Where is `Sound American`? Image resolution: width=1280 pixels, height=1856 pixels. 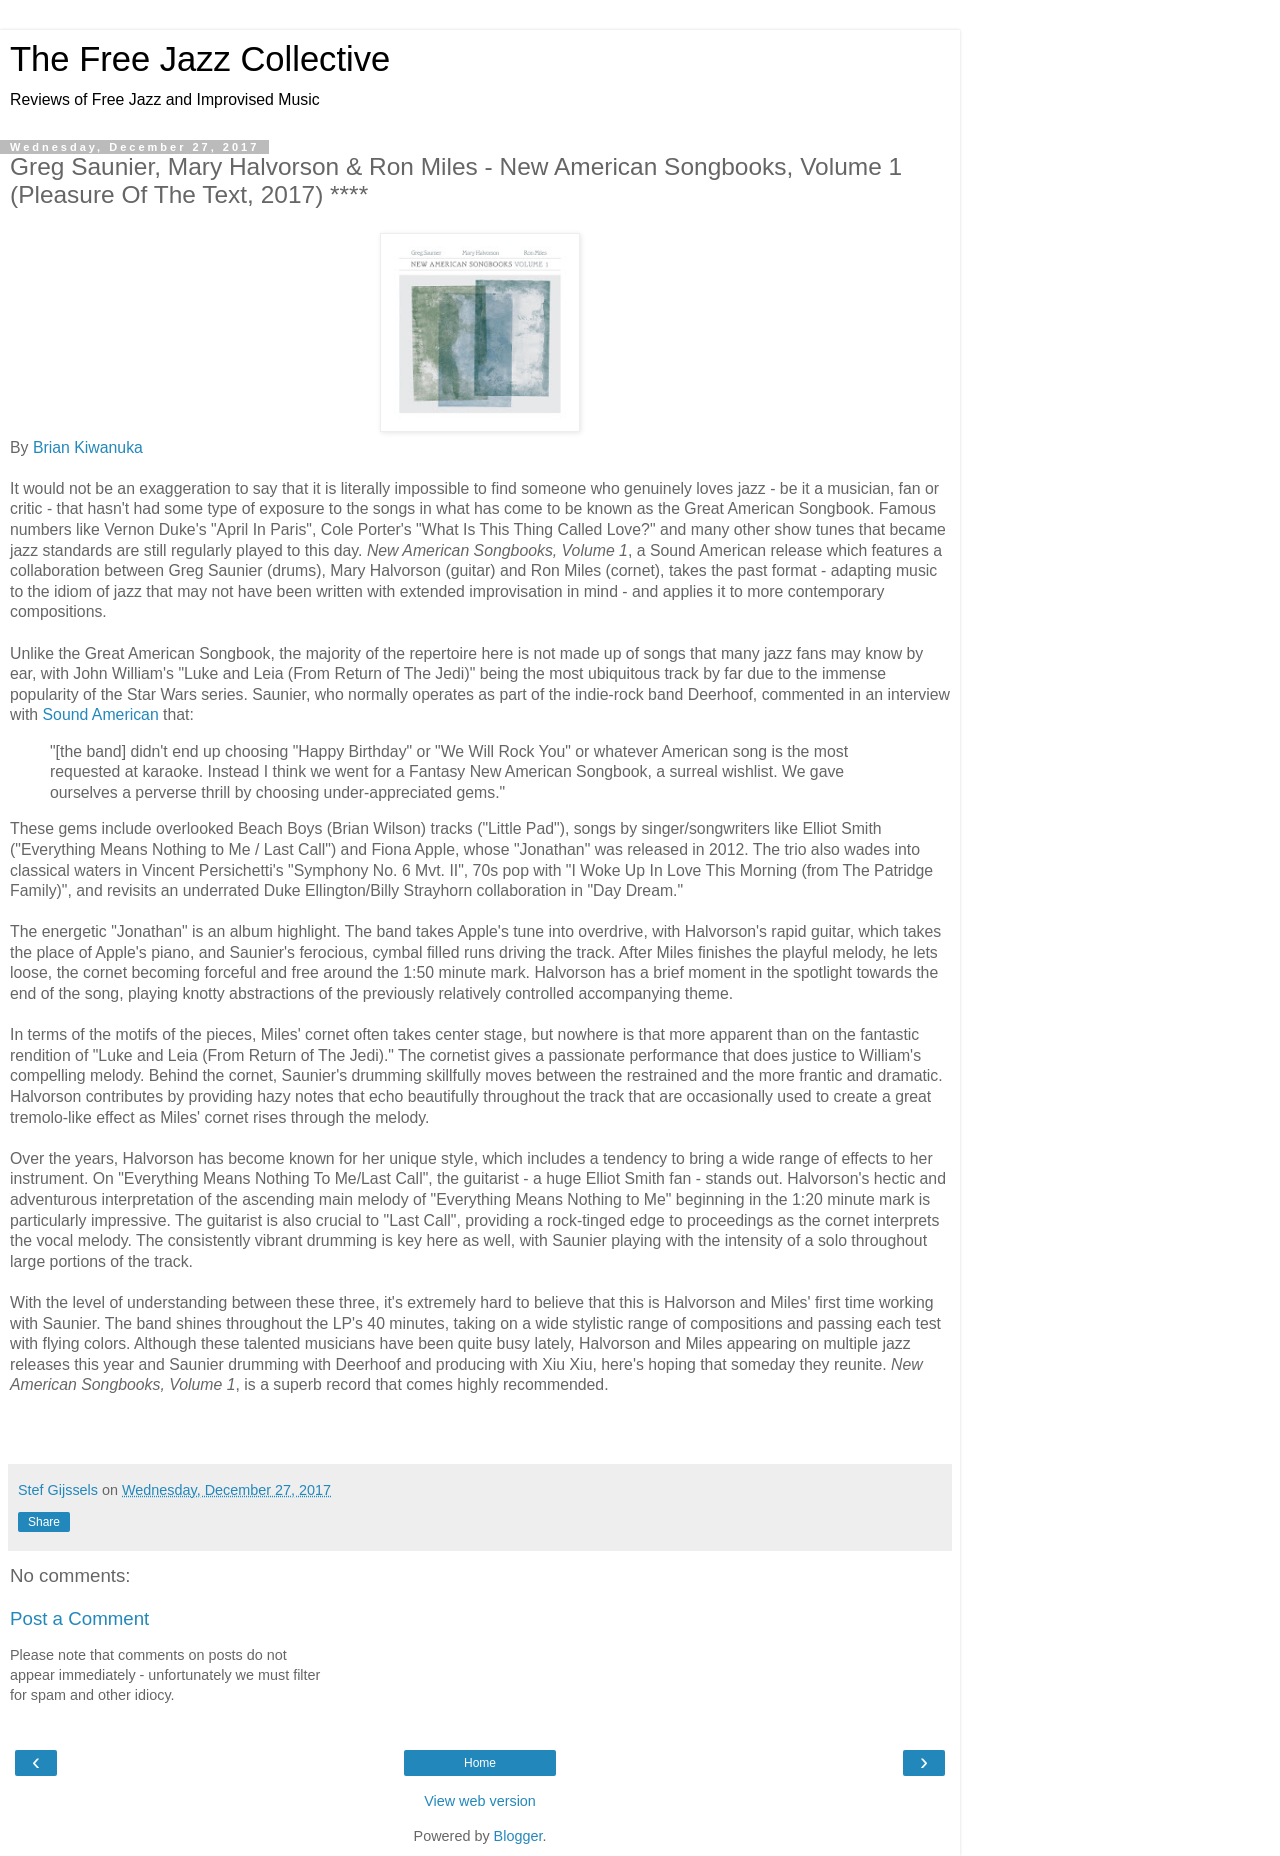 Sound American is located at coordinates (101, 714).